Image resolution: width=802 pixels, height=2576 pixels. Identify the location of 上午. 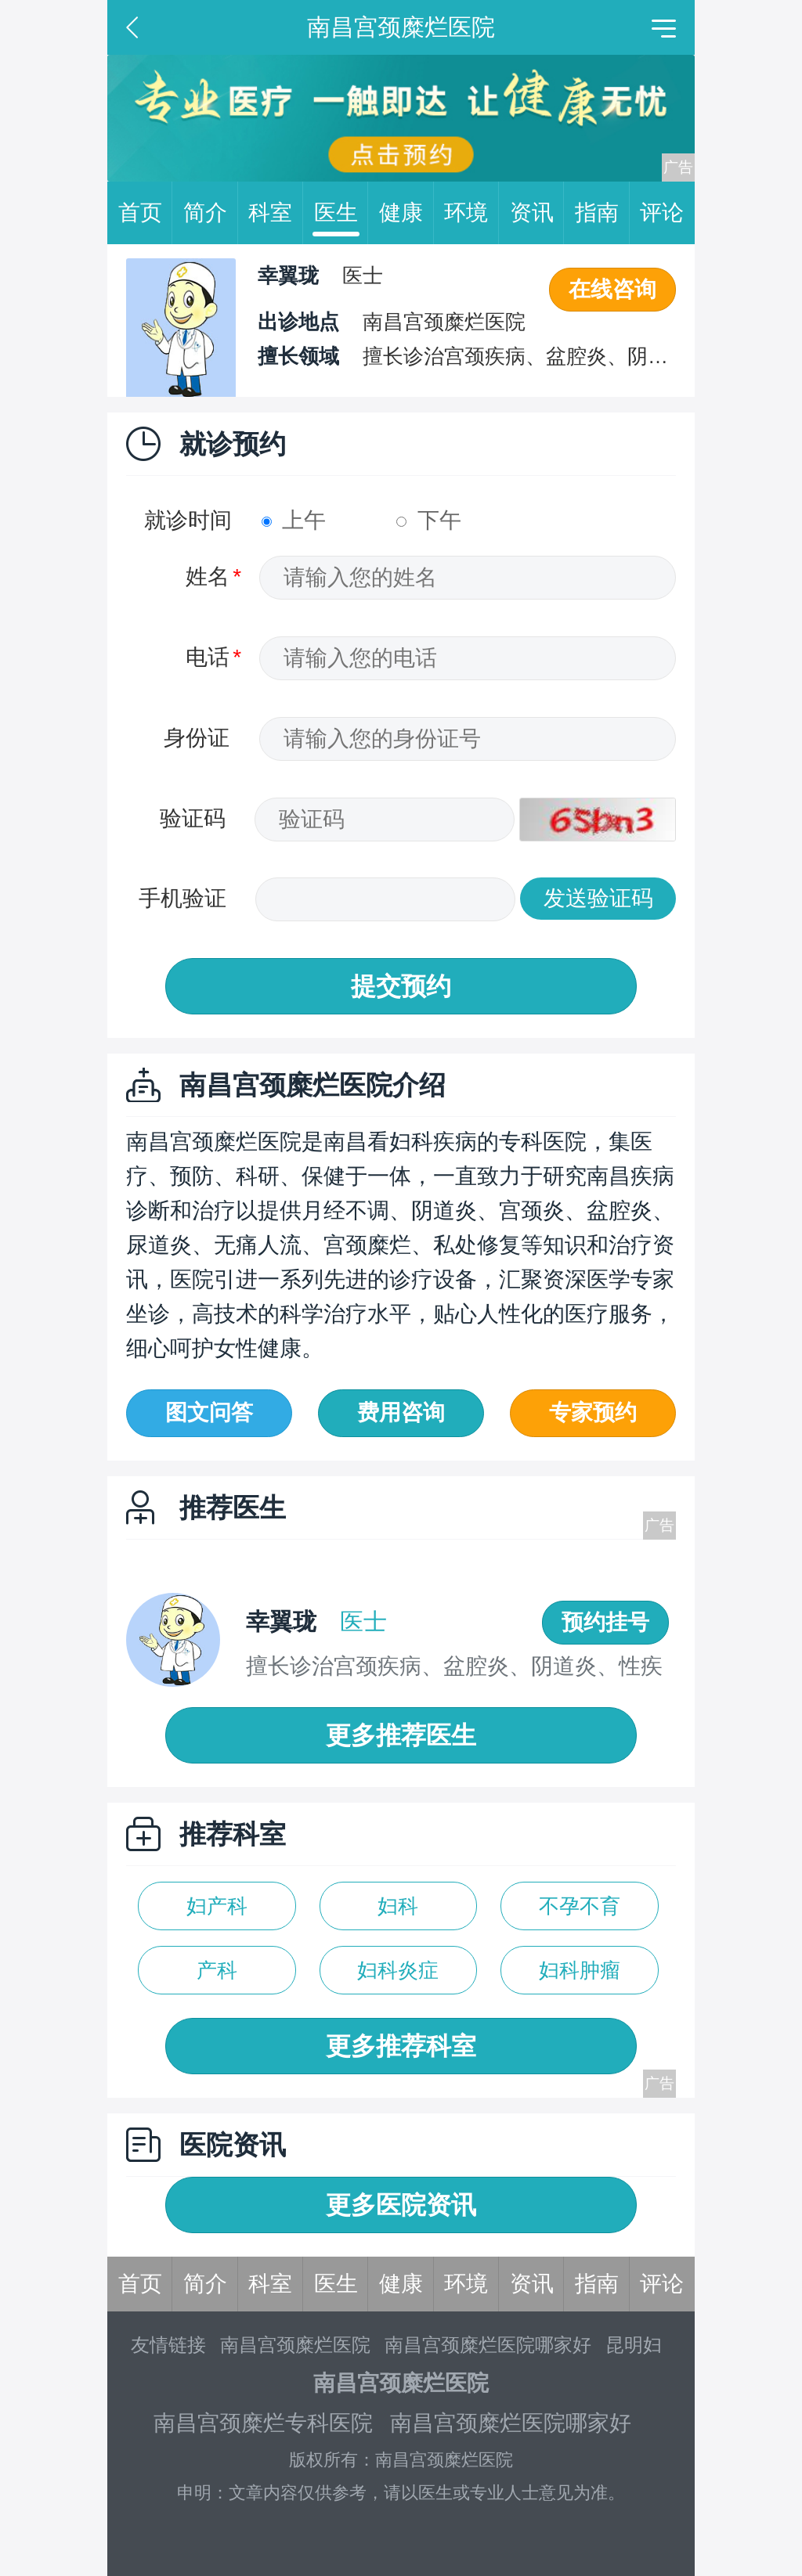
(294, 520).